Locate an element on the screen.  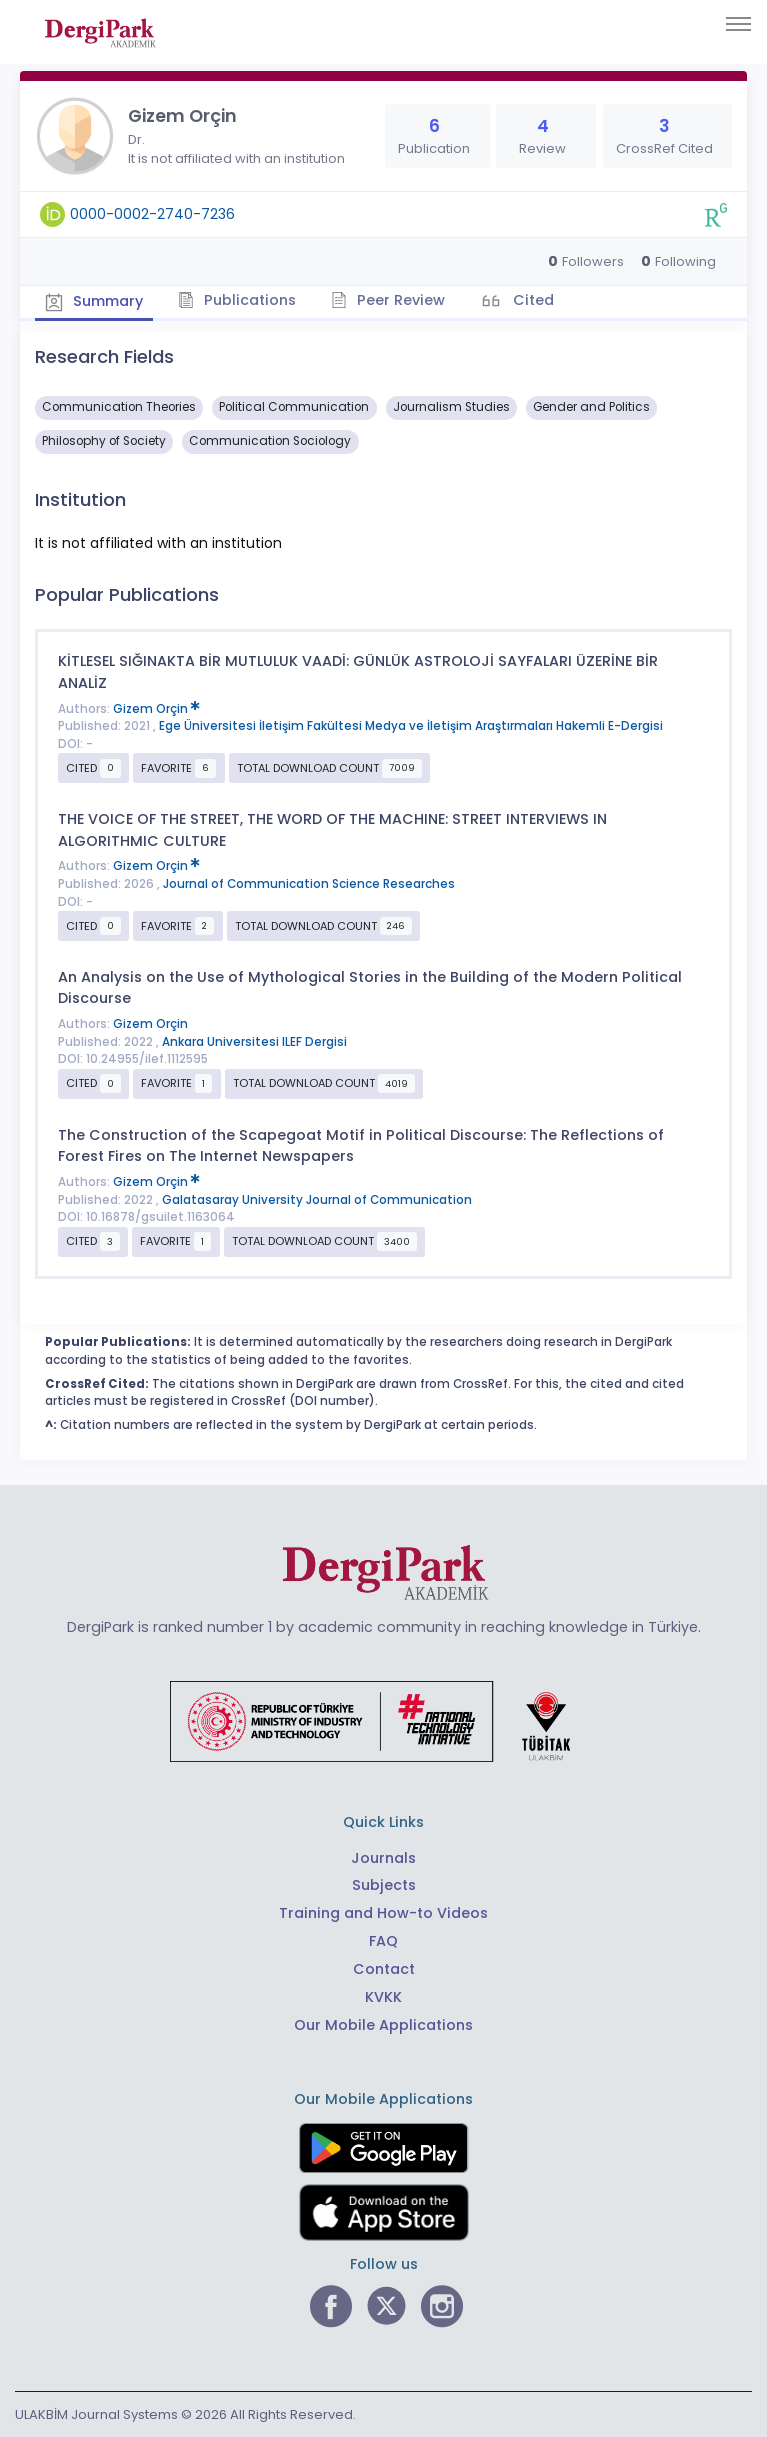
Journals is located at coordinates (383, 1857).